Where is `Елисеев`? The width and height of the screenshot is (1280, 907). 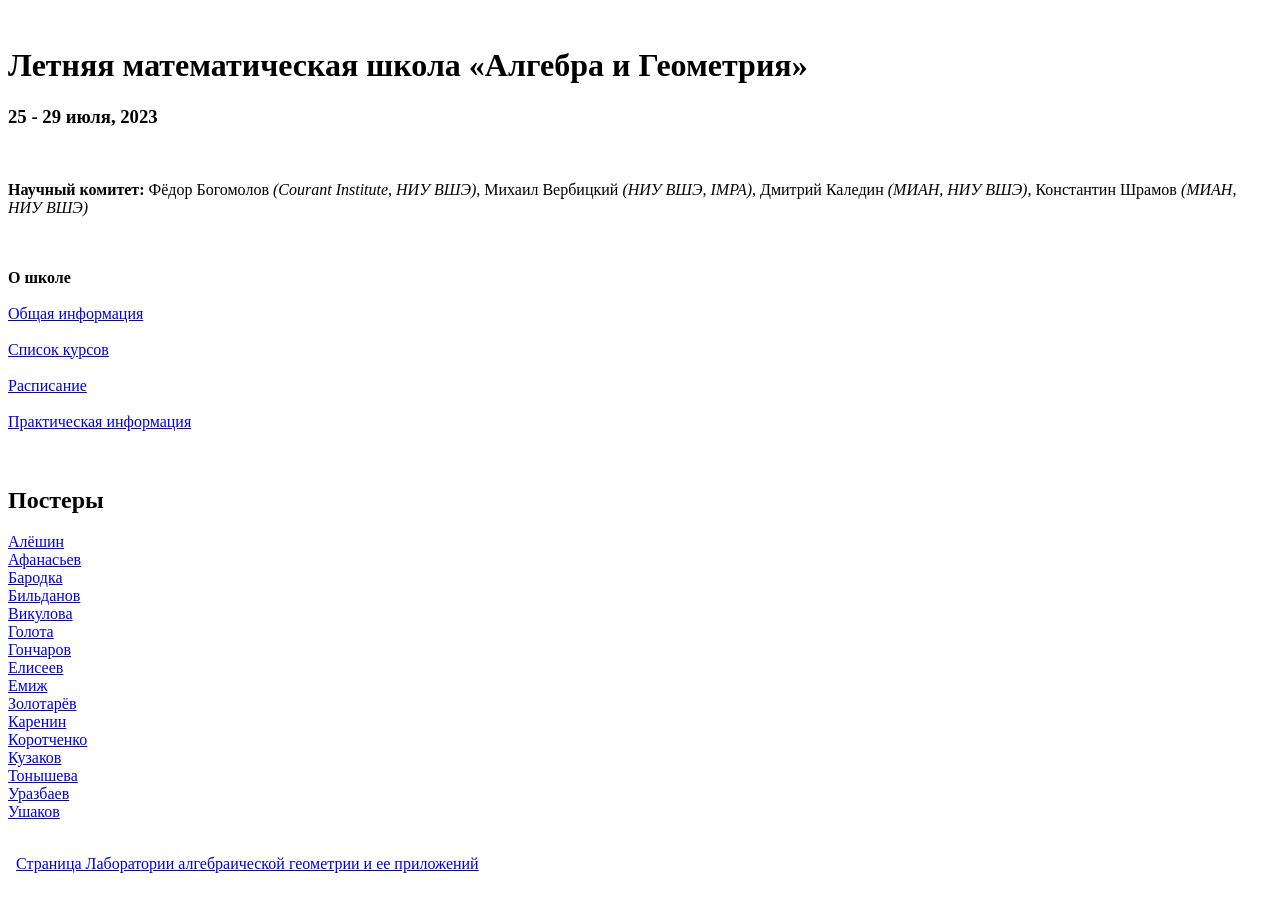 Елисеев is located at coordinates (35, 667).